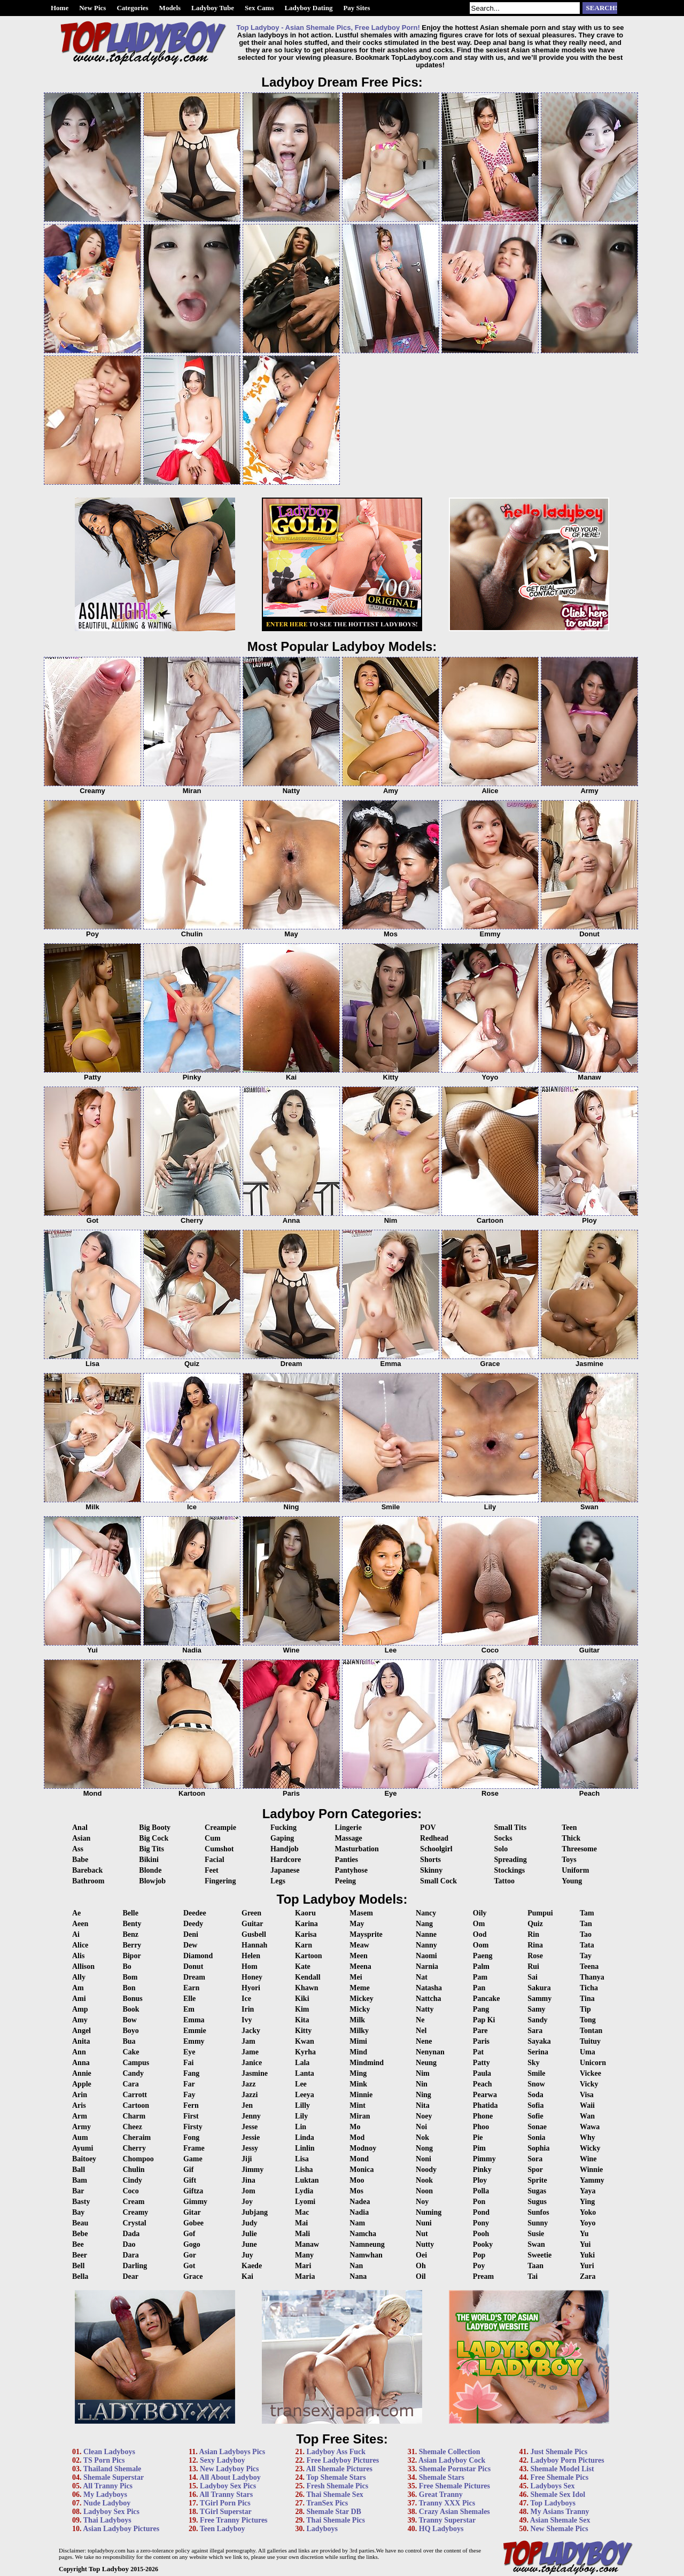 This screenshot has height=2576, width=684. I want to click on Meme, so click(359, 1988).